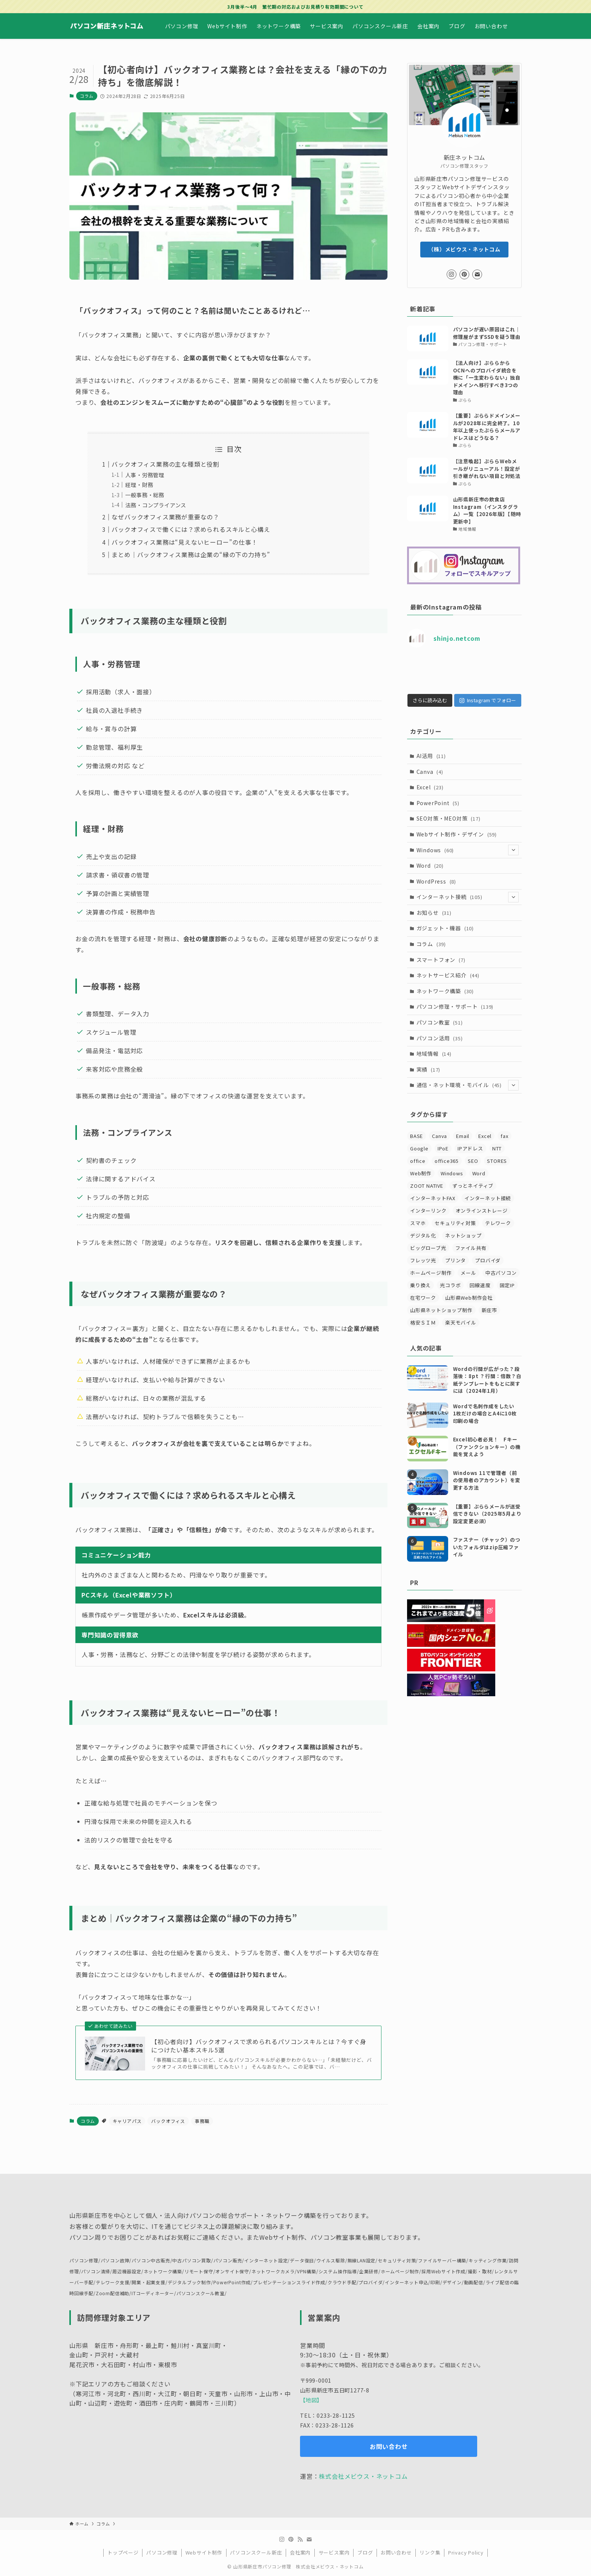  Describe the element at coordinates (437, 817) in the screenshot. I see `PowerPoint` at that location.